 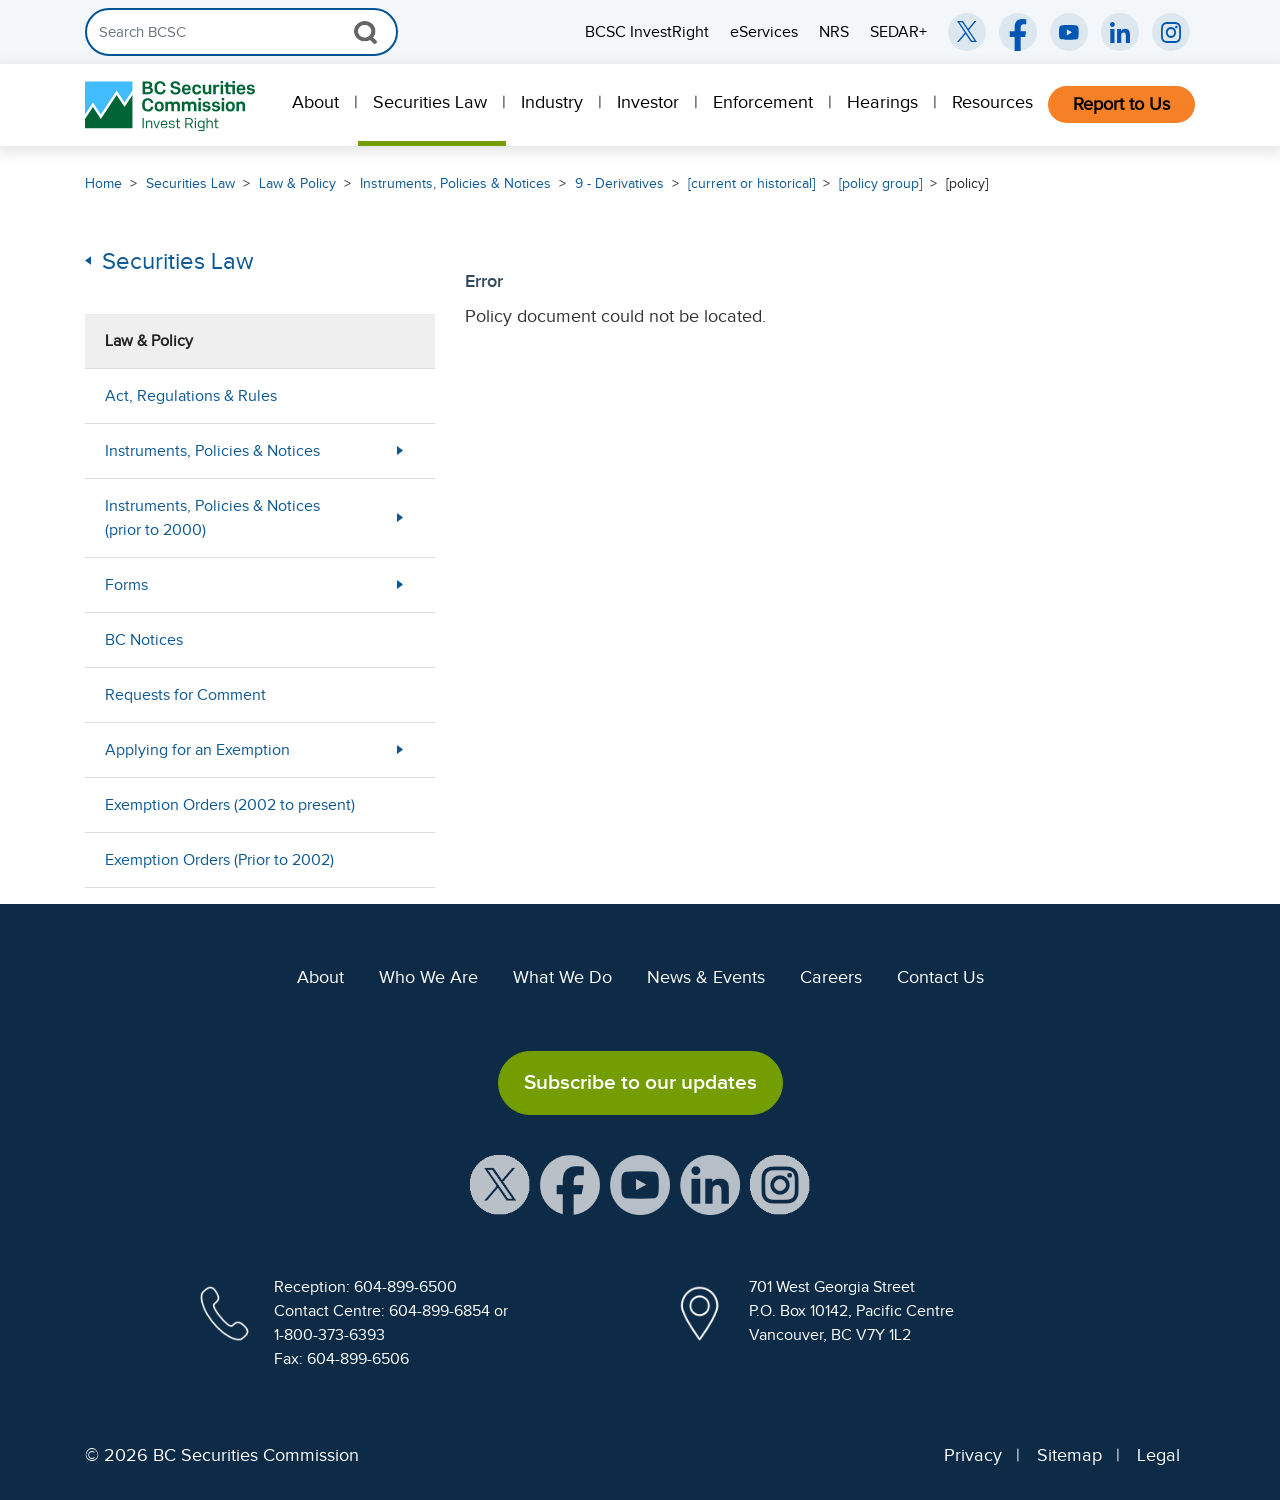 What do you see at coordinates (882, 102) in the screenshot?
I see `Hearings` at bounding box center [882, 102].